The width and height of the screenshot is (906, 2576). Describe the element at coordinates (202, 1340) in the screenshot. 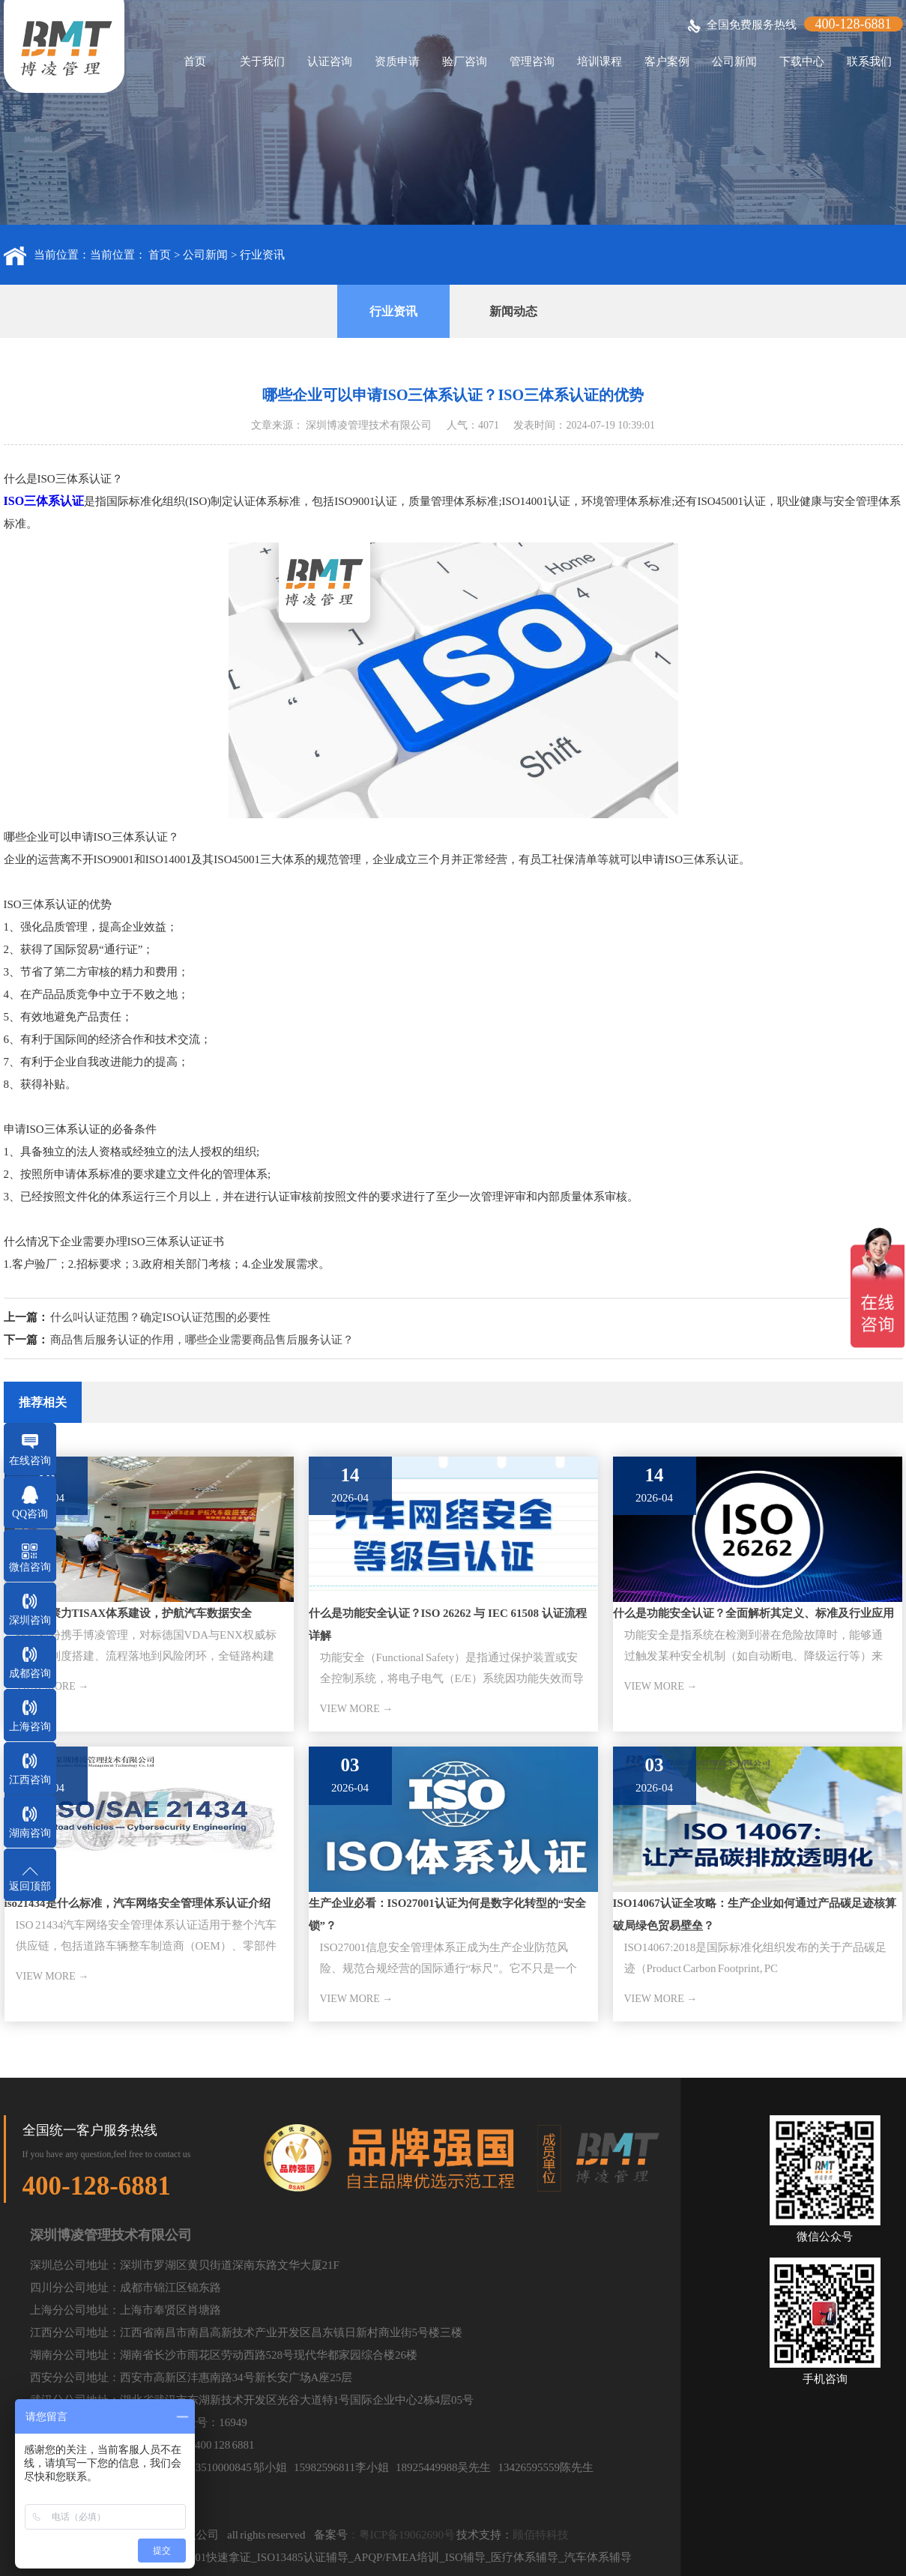

I see `商品售后服务认证的作用，哪些企业需要商品售后服务认证？` at that location.